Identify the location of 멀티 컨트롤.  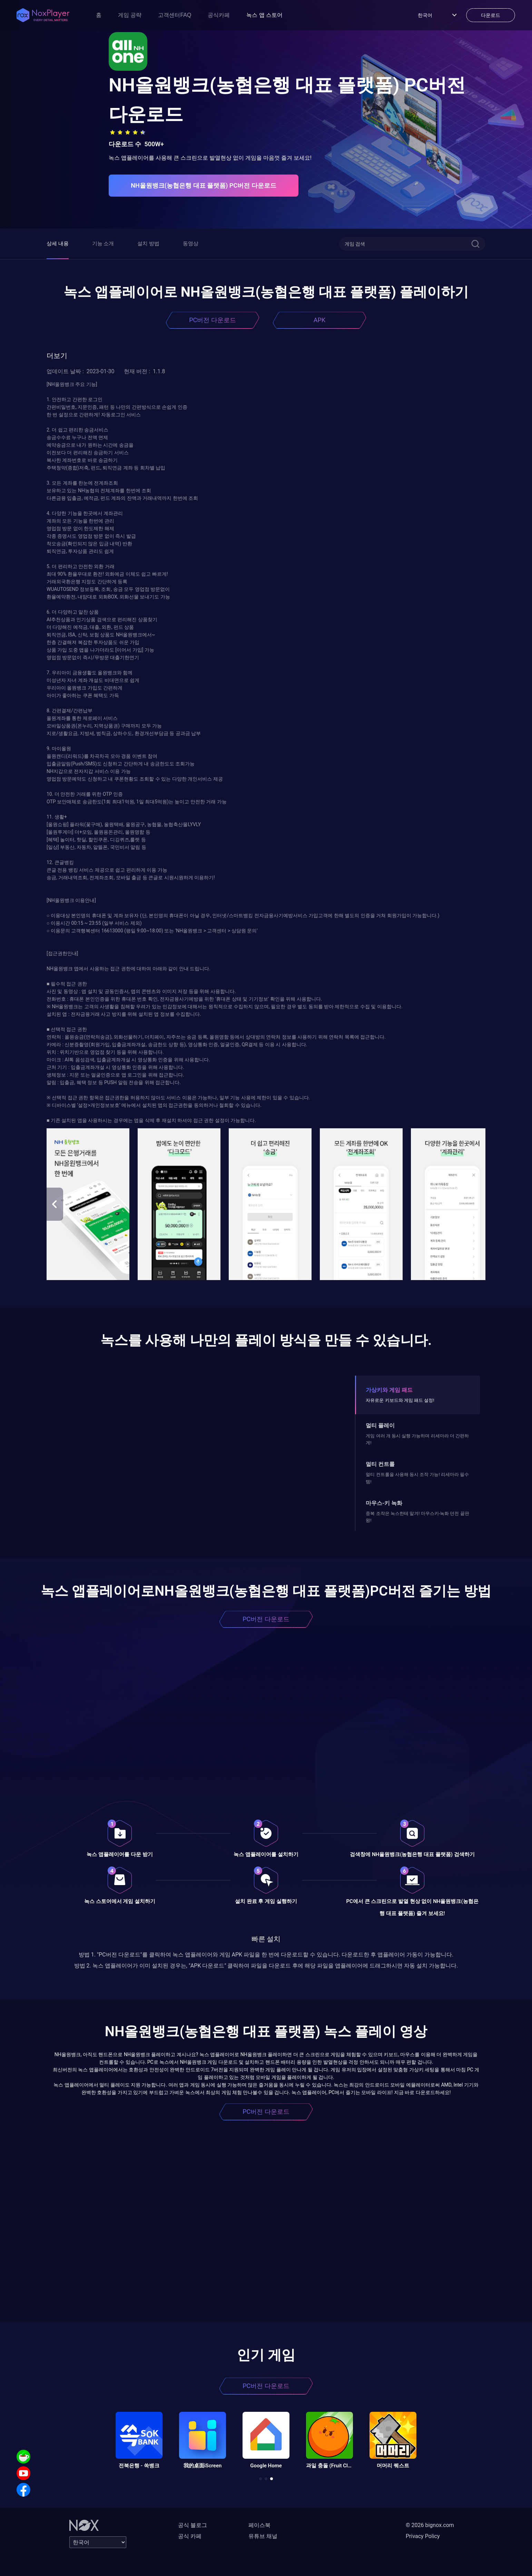
(380, 1464).